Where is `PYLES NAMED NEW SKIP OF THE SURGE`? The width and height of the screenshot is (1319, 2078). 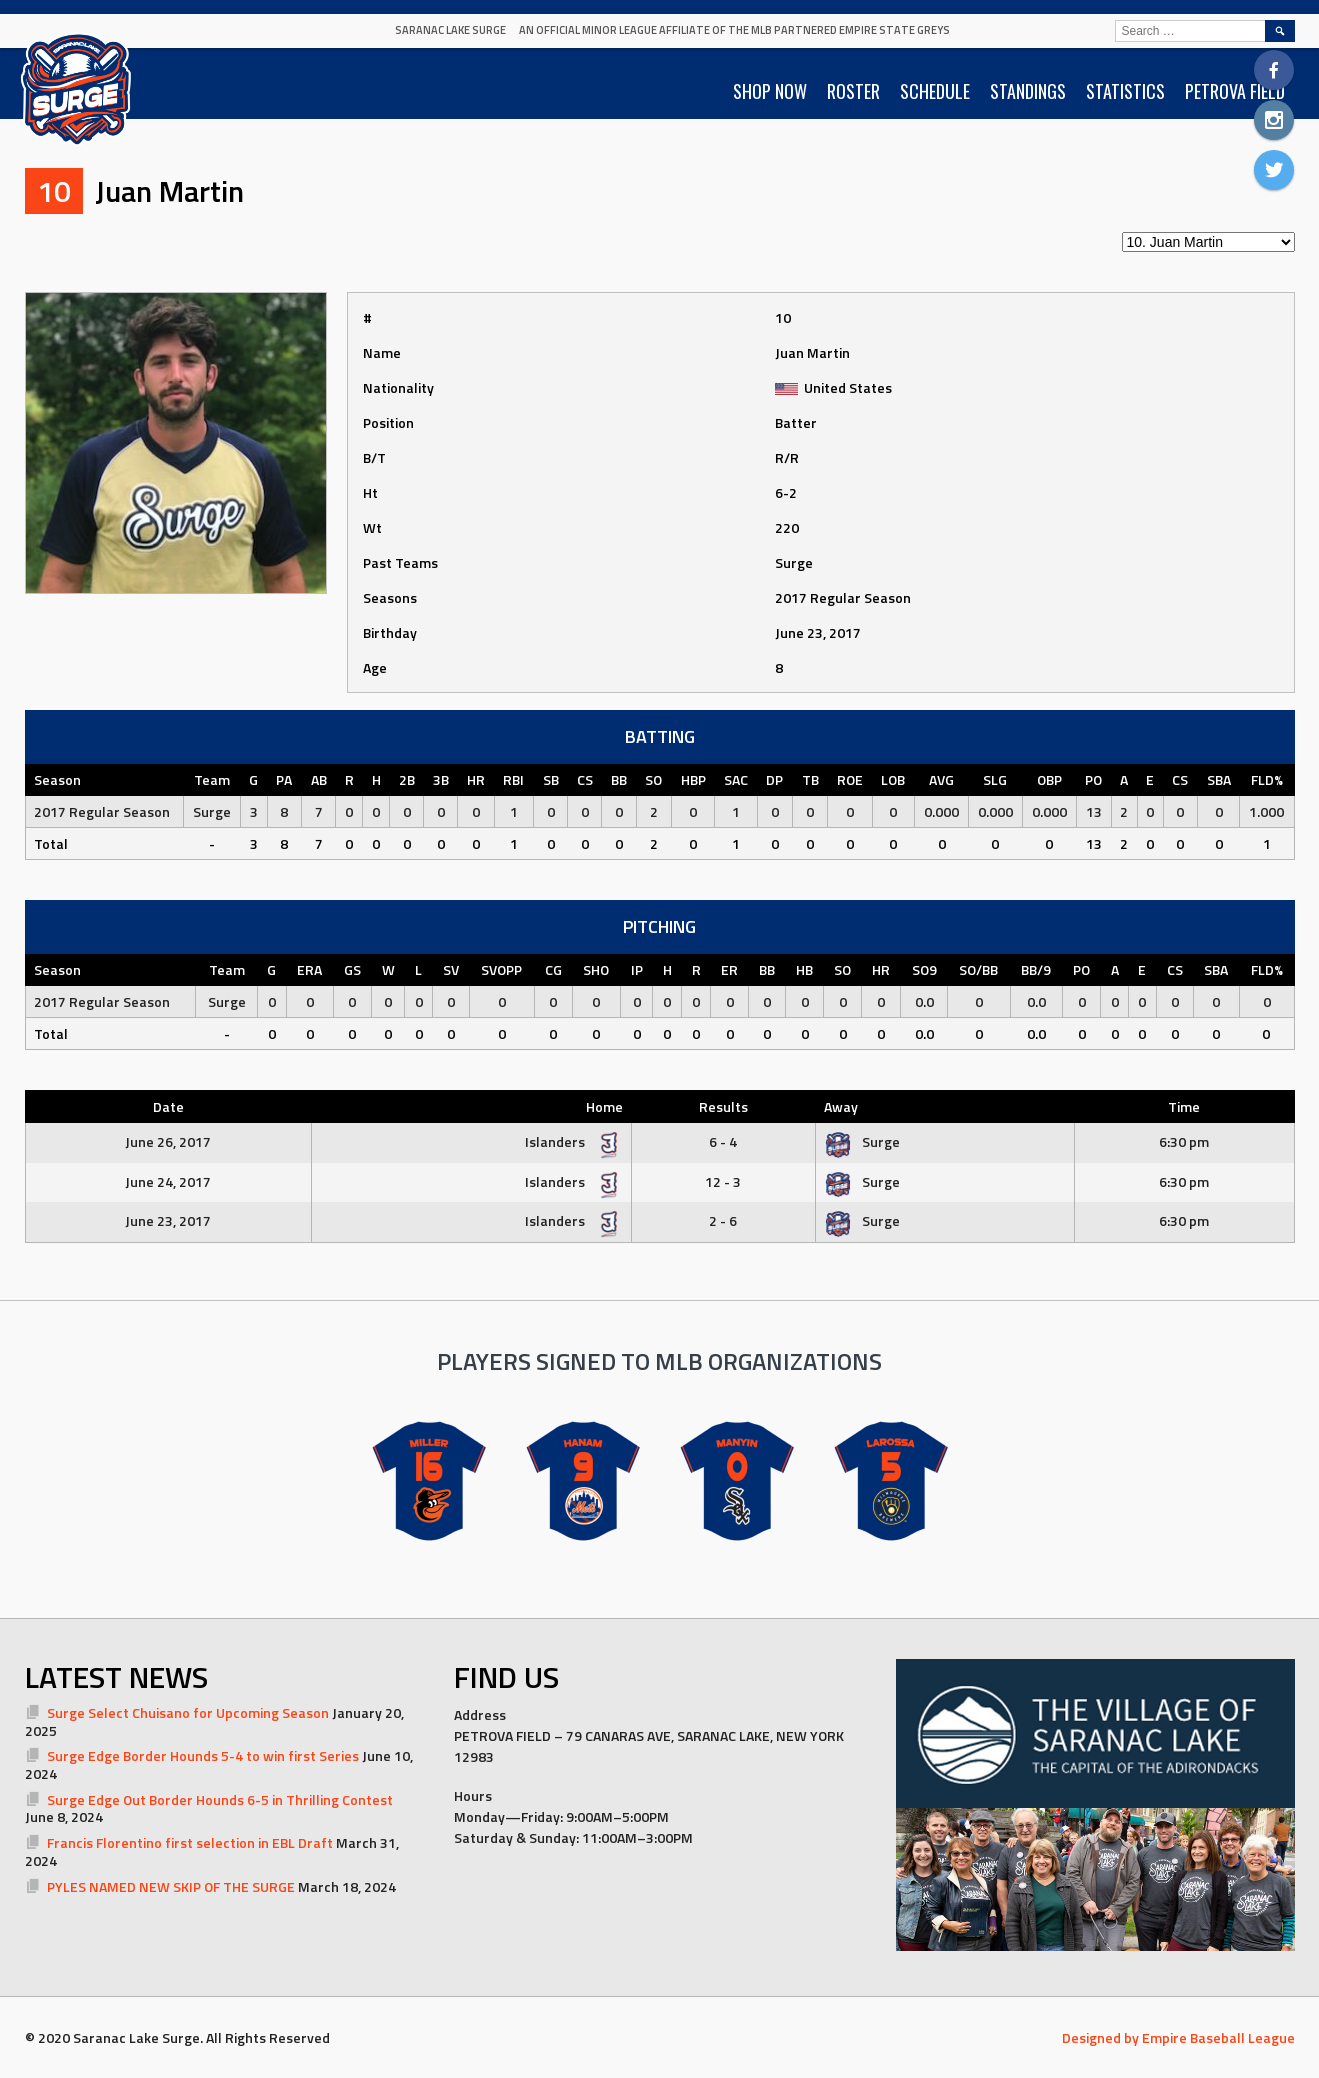
PYLES NAMED NEW SKIP OF THE SURGE is located at coordinates (171, 1886).